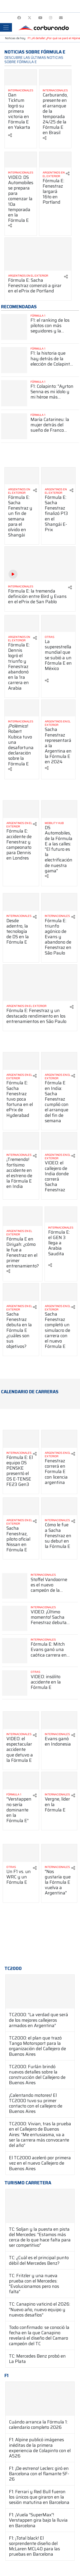 Image resolution: width=80 pixels, height=2576 pixels. What do you see at coordinates (21, 1780) in the screenshot?
I see `[Ver más “Verstappen no sería dominante en la Fórmula E”]` at bounding box center [21, 1780].